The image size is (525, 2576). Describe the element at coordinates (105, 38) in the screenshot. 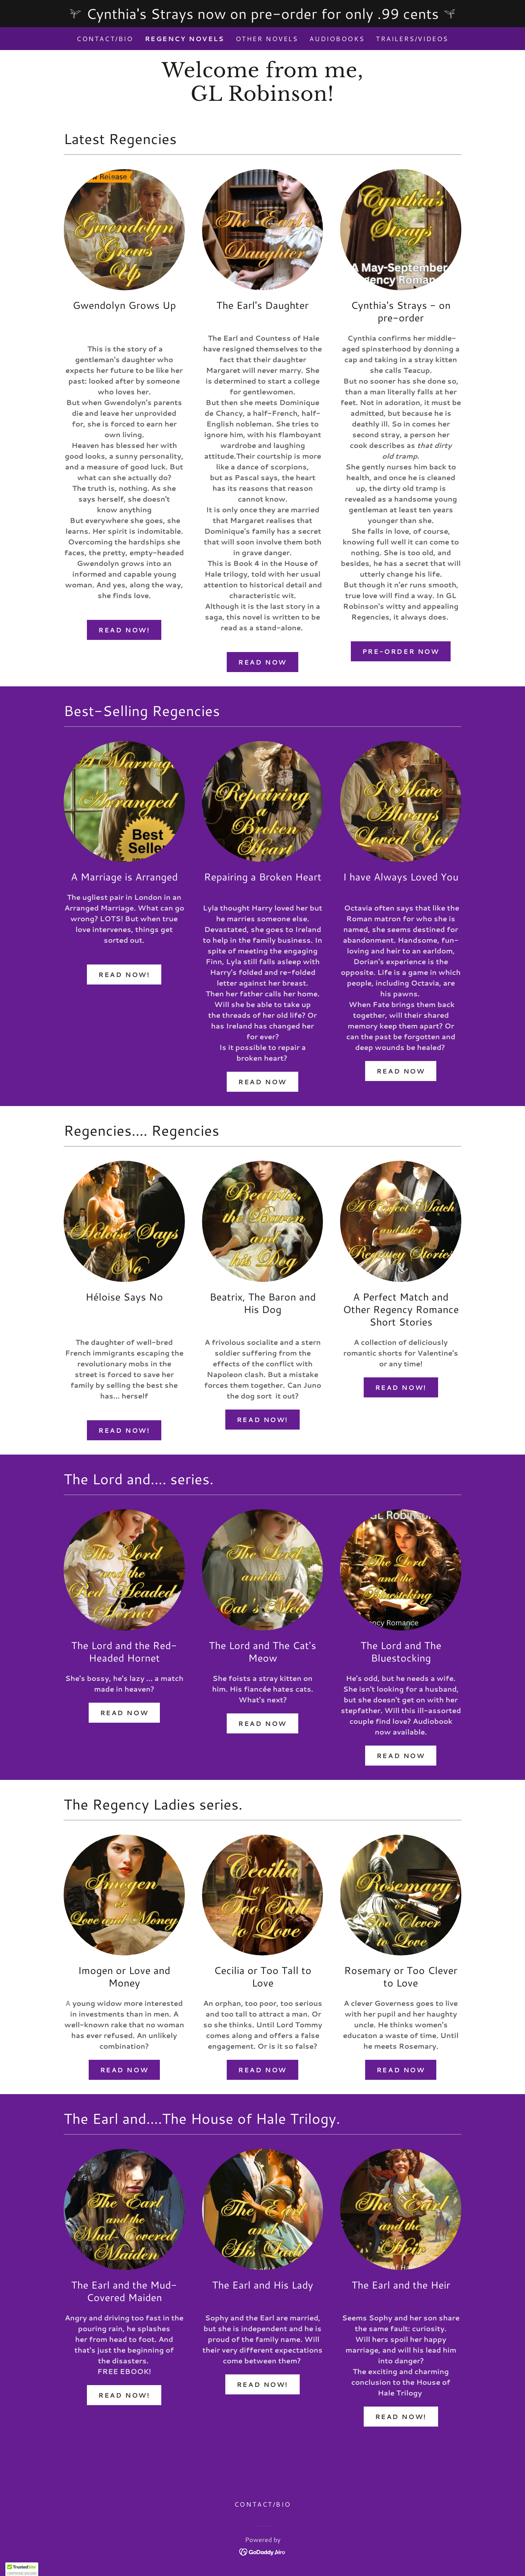

I see `Contact/Bio [link]` at that location.